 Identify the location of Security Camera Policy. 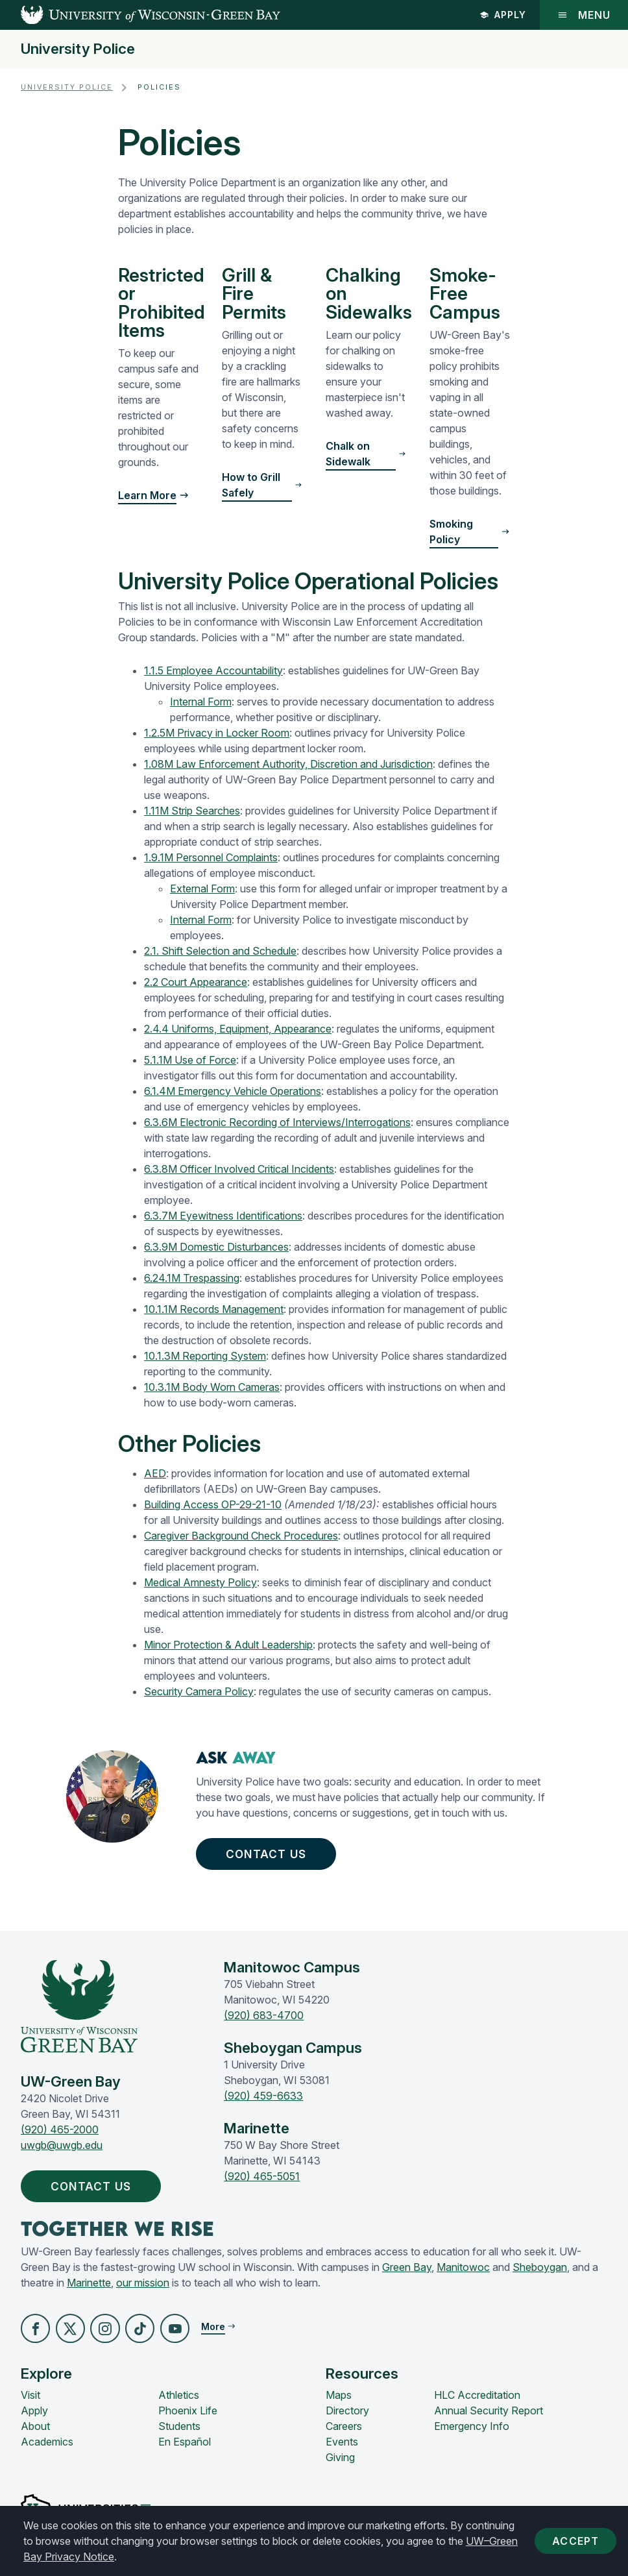
(199, 1691).